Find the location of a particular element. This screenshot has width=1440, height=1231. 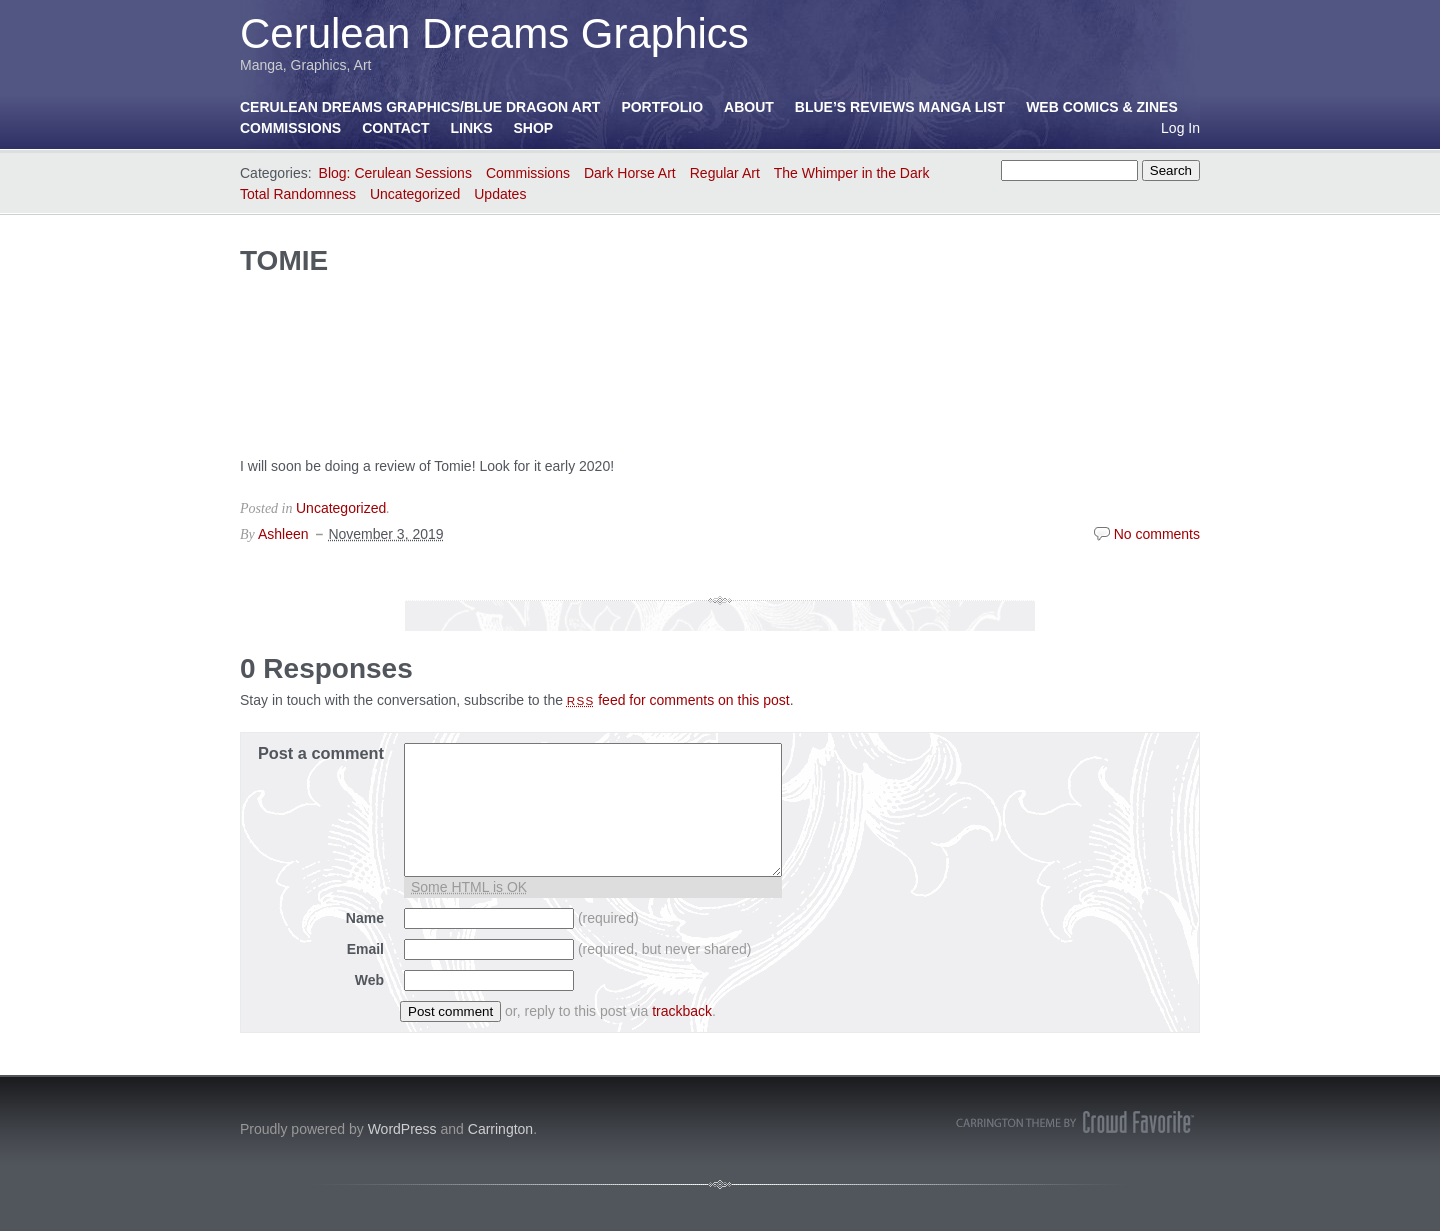

Post a comment is located at coordinates (321, 753).